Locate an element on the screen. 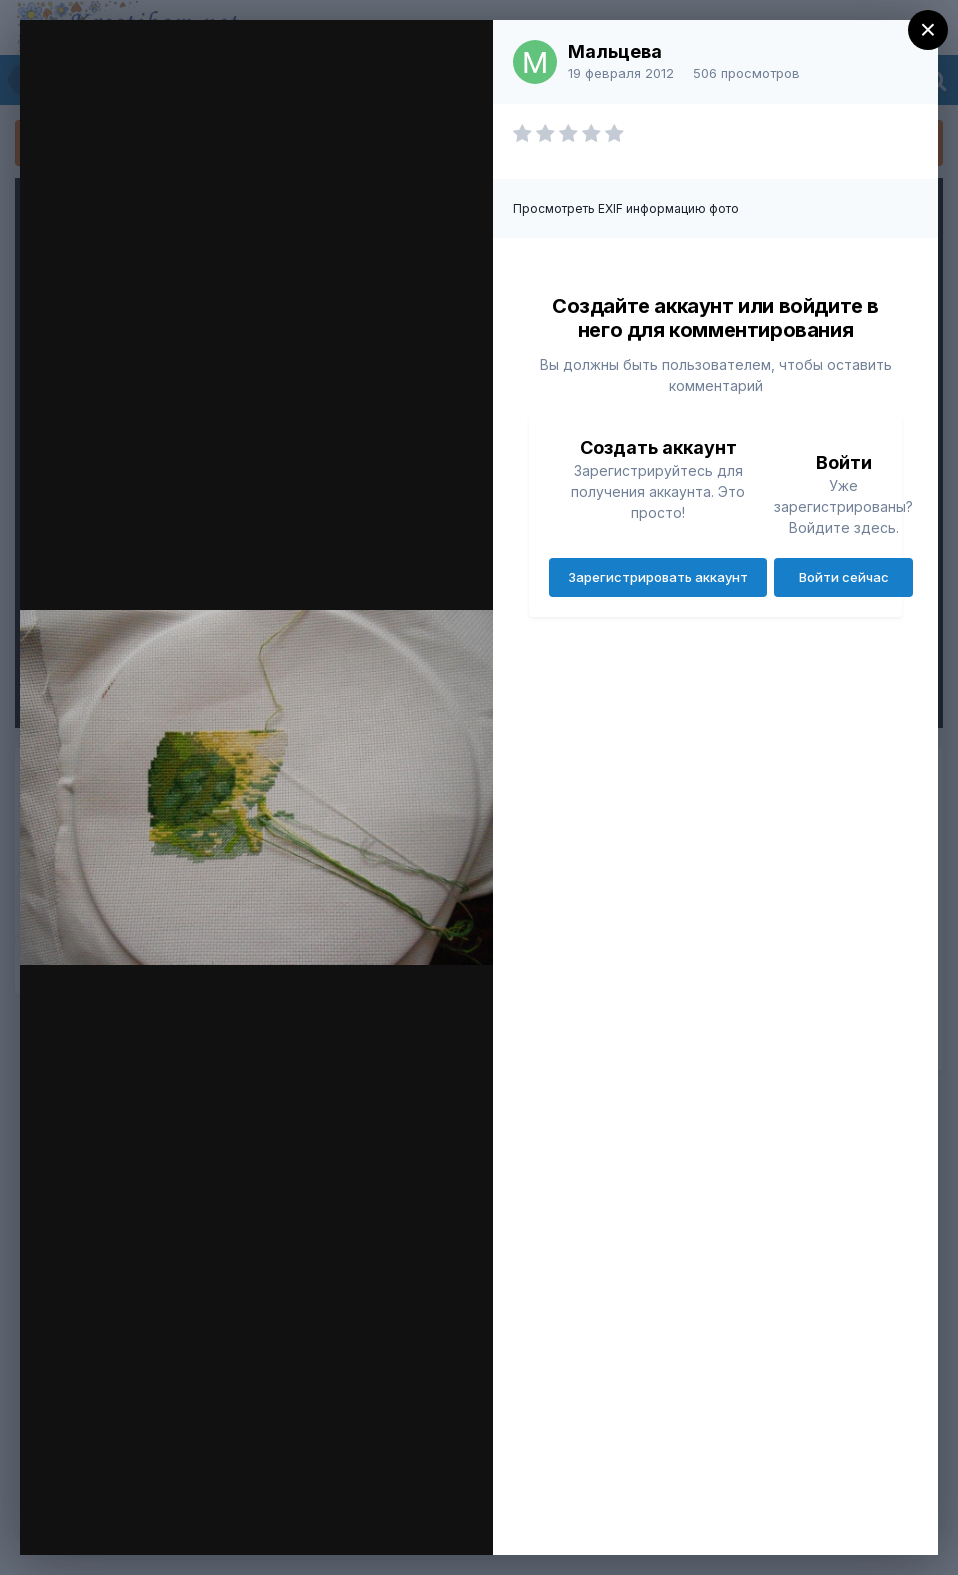  Мальцева is located at coordinates (615, 51).